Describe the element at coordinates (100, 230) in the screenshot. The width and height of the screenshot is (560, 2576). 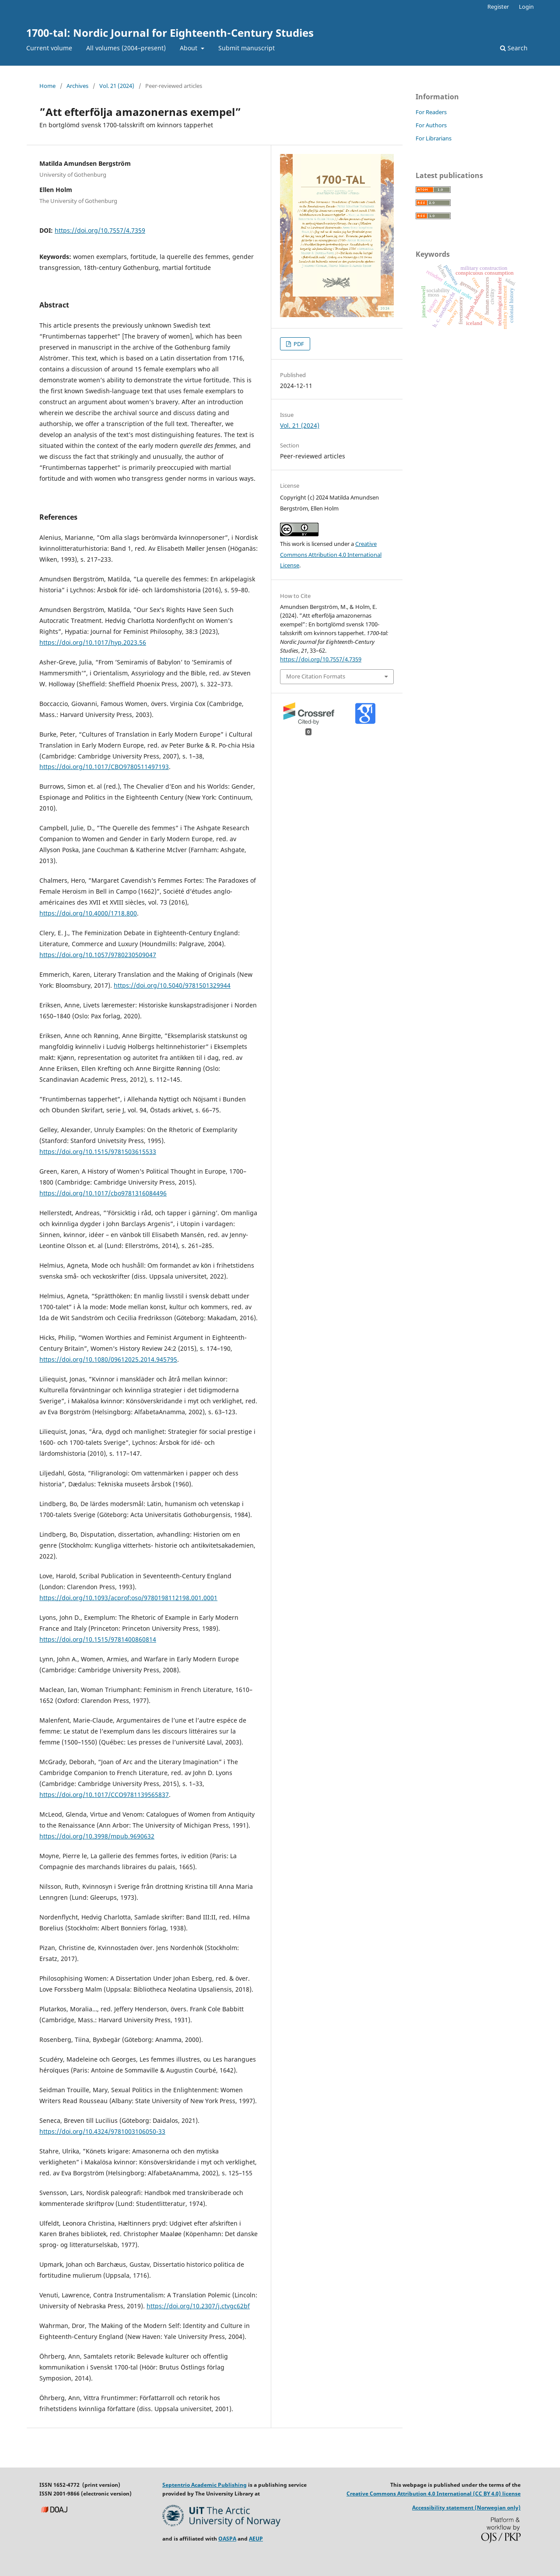
I see `https://doi.org/10.7557/4.7359` at that location.